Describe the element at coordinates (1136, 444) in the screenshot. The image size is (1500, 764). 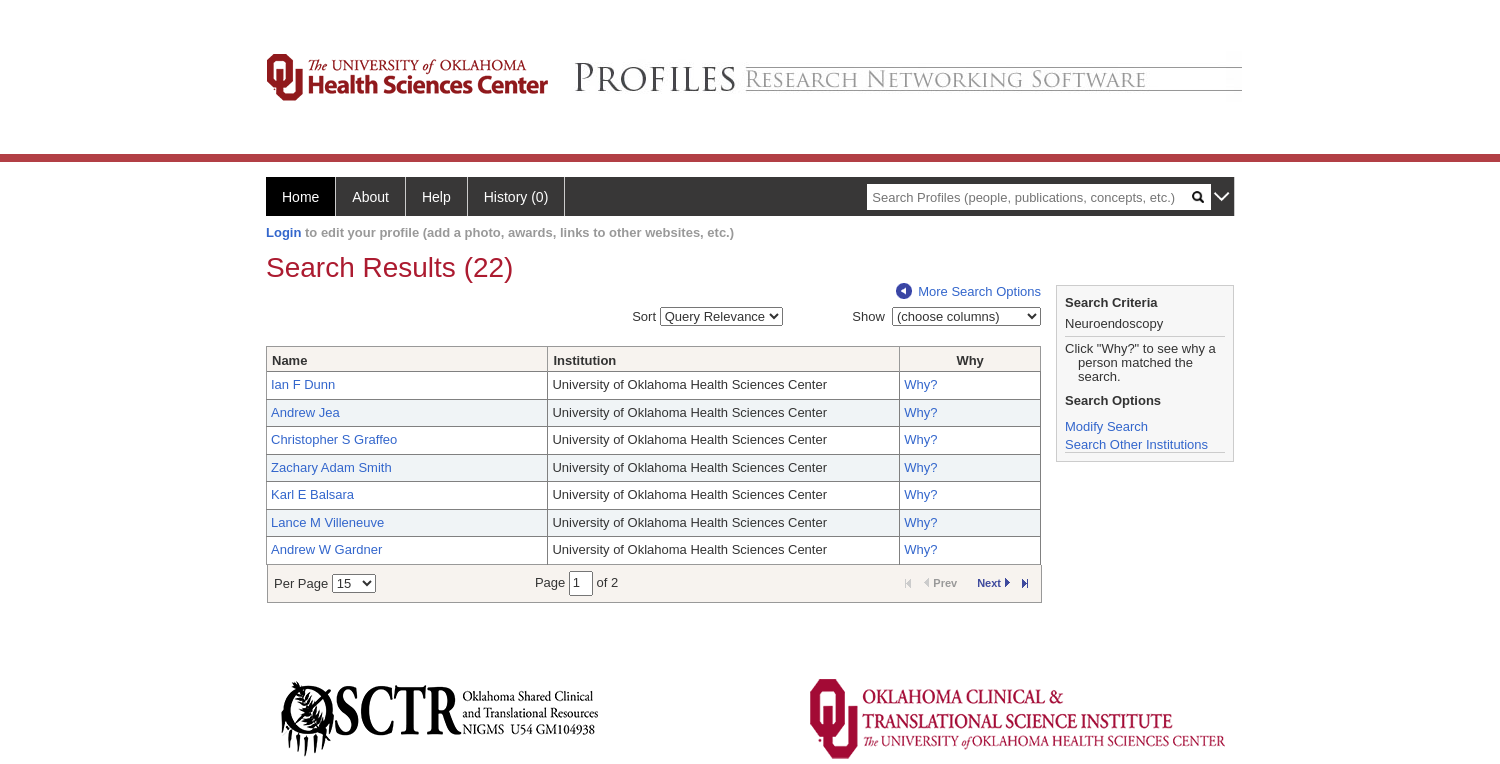
I see `Search Other Institutions` at that location.